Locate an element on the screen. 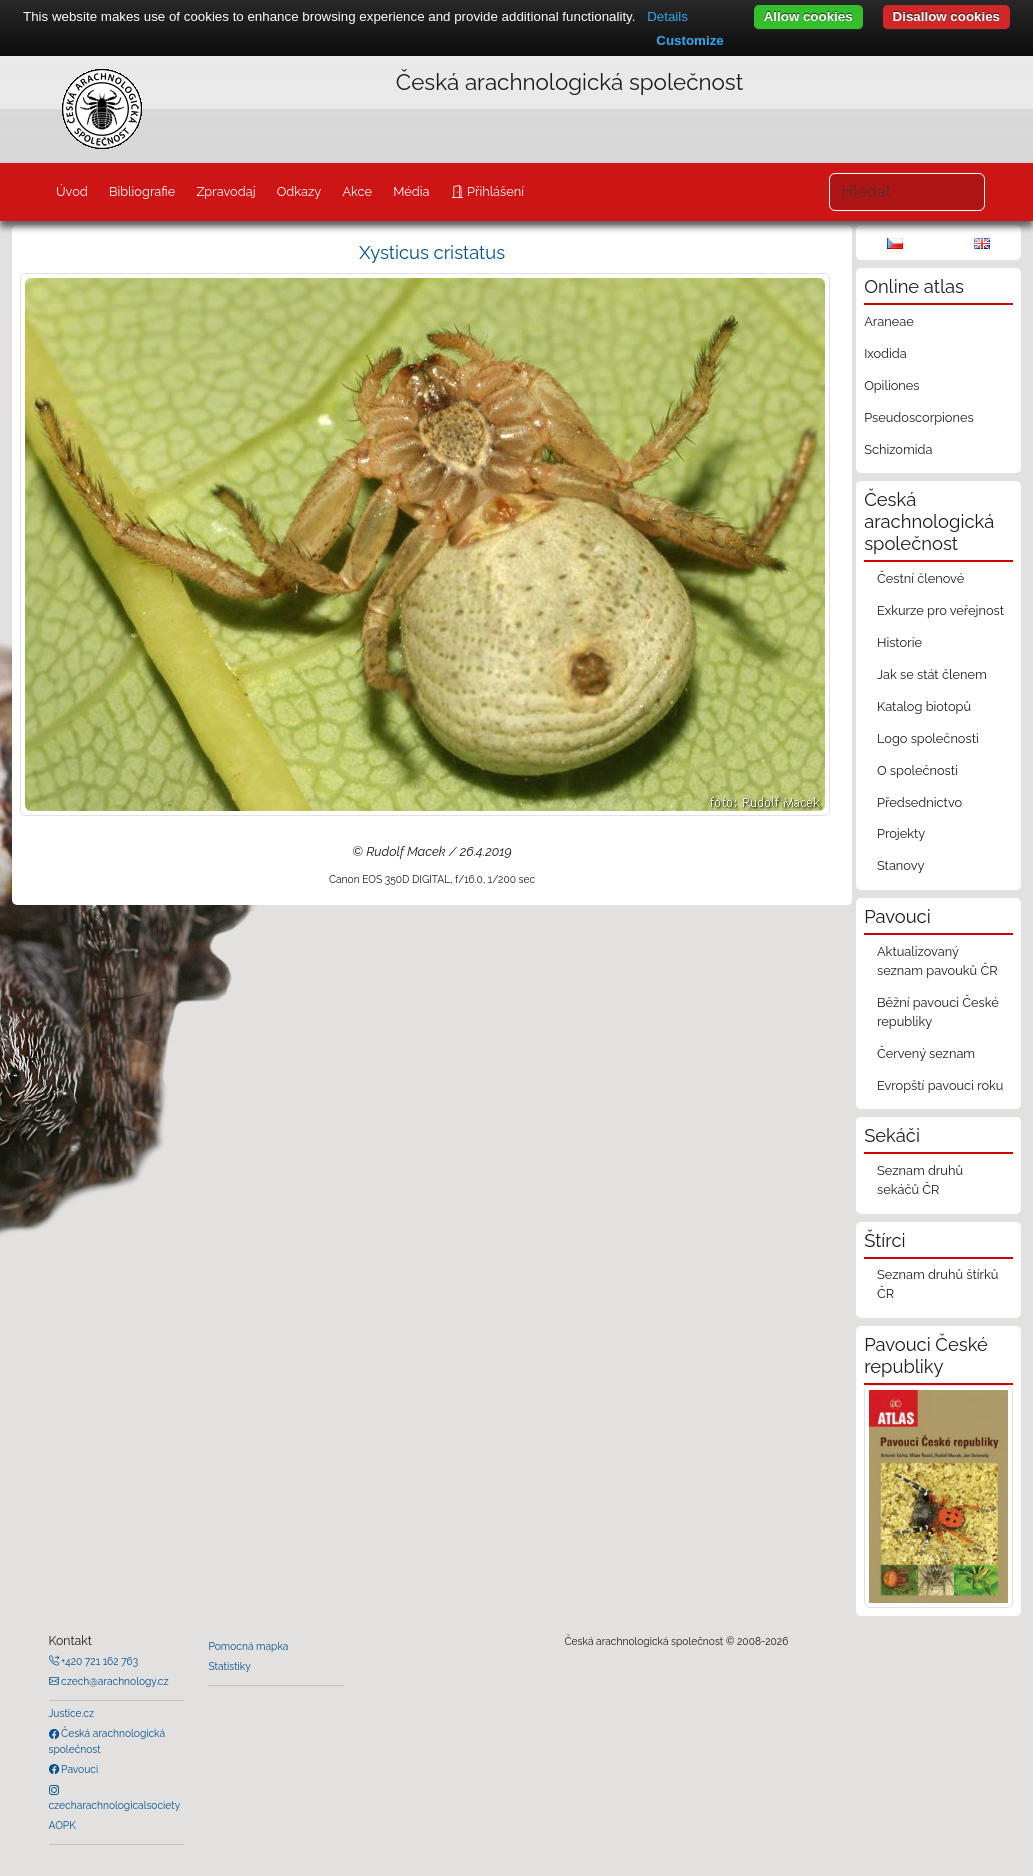  Pomocná mapka is located at coordinates (248, 1646).